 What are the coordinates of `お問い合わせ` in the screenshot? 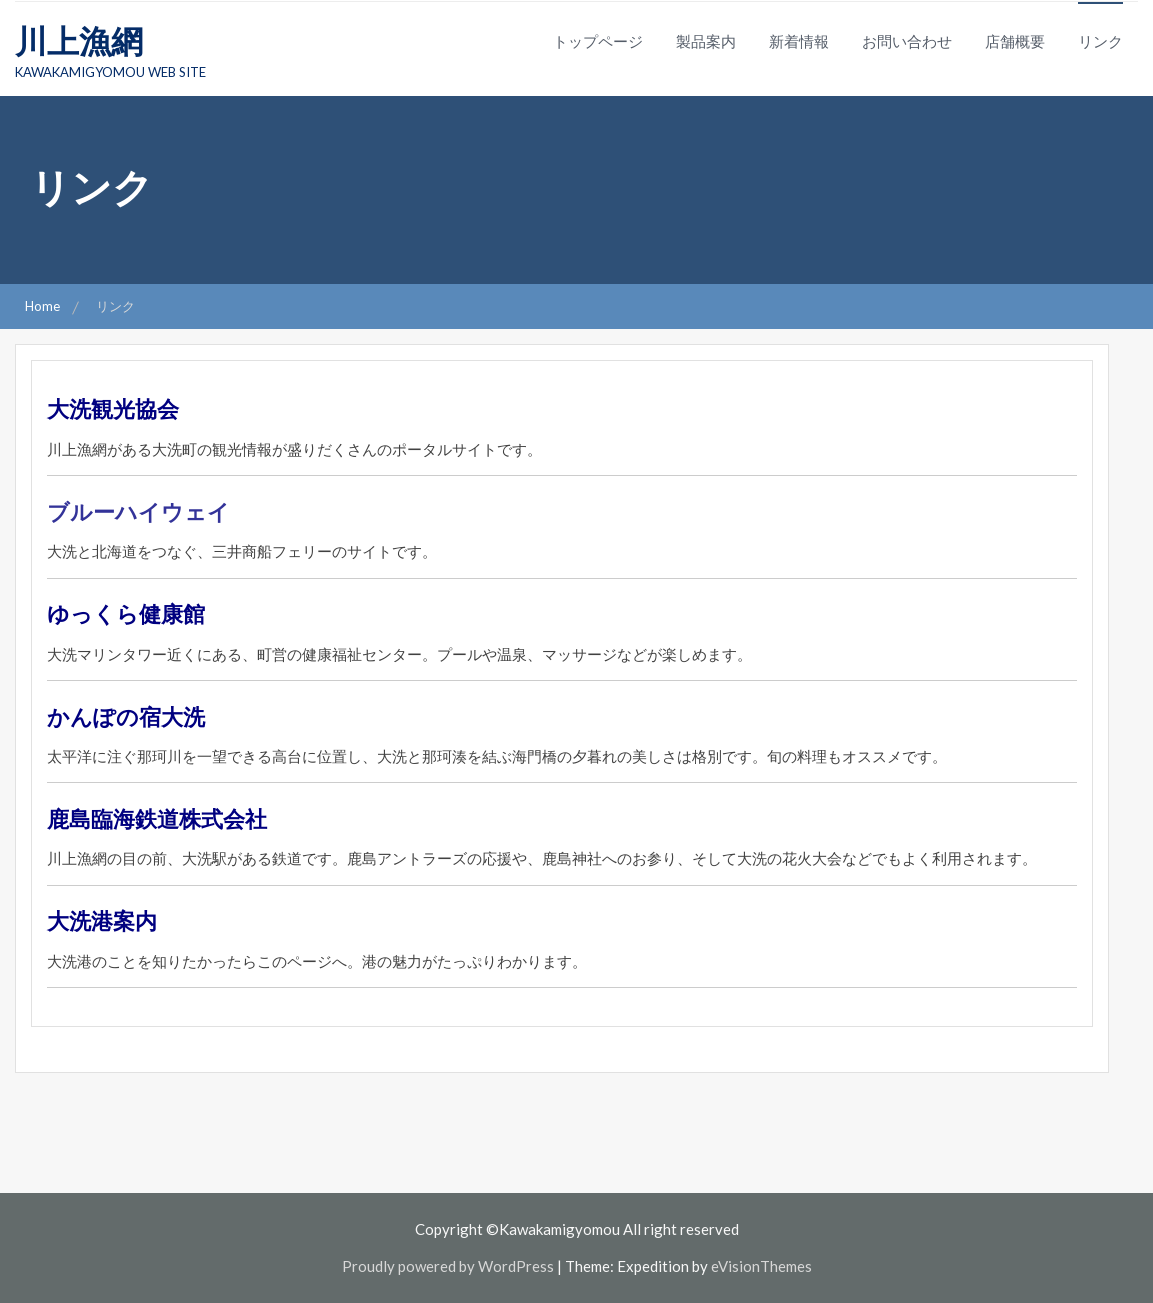 It's located at (907, 41).